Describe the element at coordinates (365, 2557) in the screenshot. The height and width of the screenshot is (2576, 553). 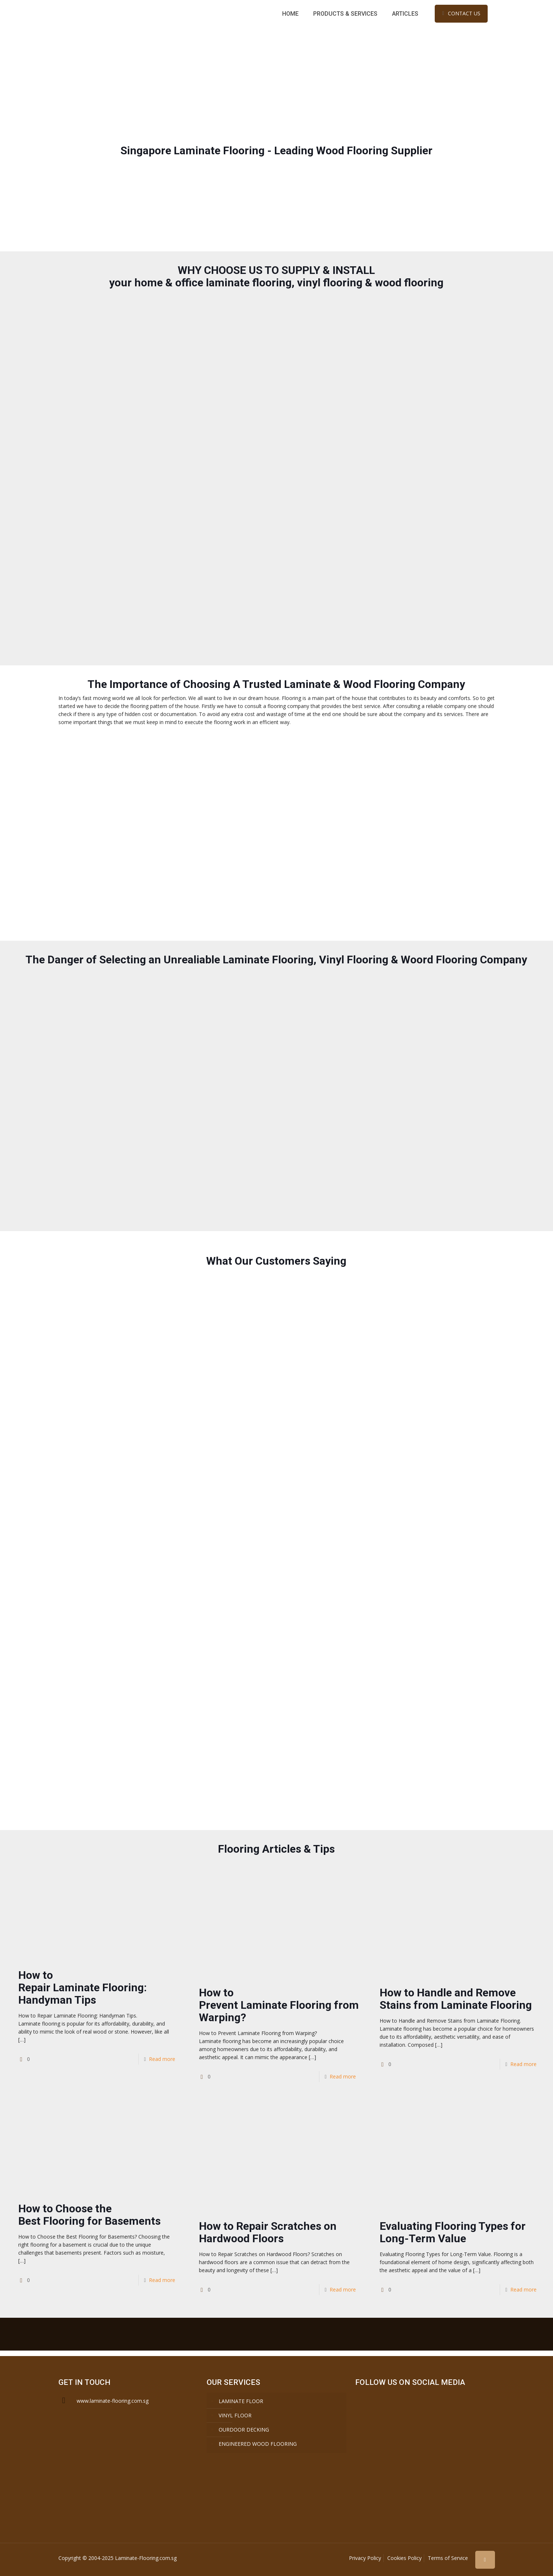
I see `Privacy Policy` at that location.